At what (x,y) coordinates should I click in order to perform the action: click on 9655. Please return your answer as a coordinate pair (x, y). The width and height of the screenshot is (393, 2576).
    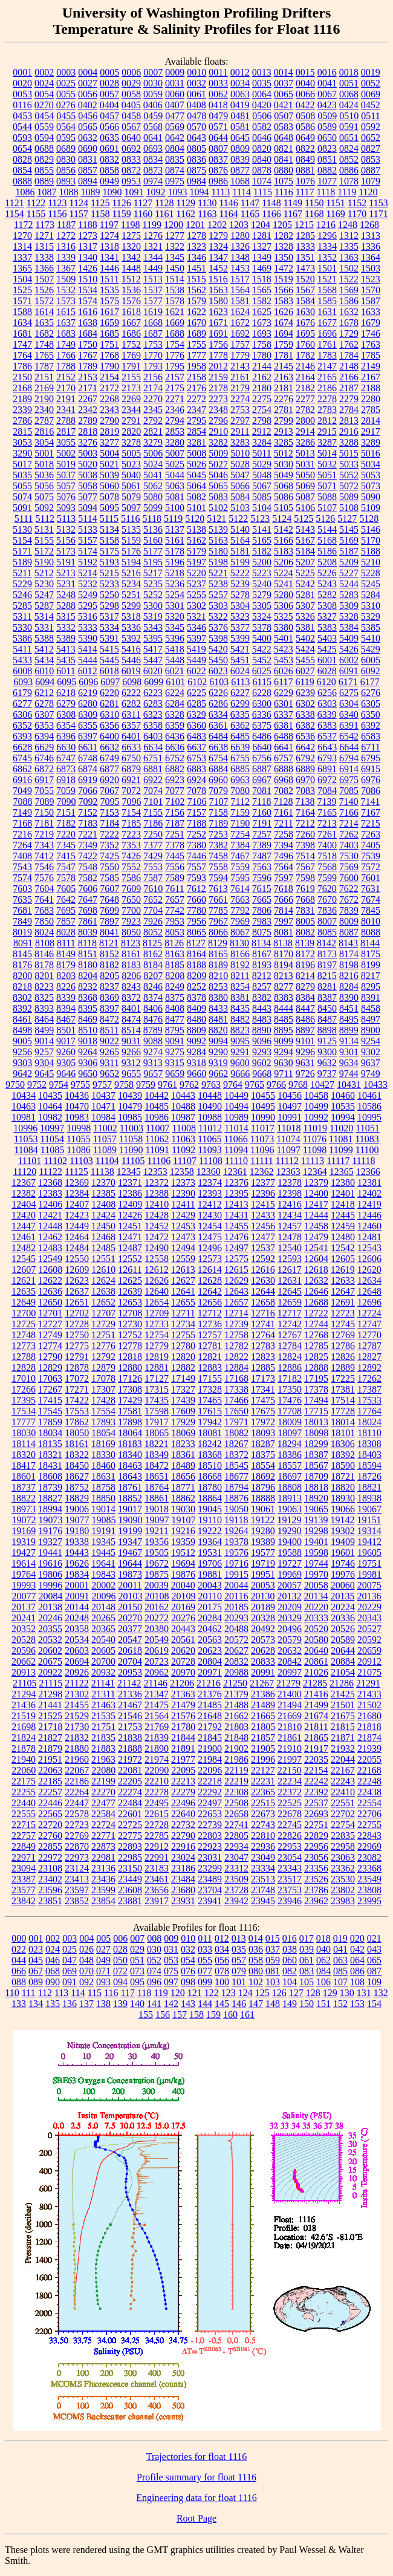
    Looking at the image, I should click on (131, 1073).